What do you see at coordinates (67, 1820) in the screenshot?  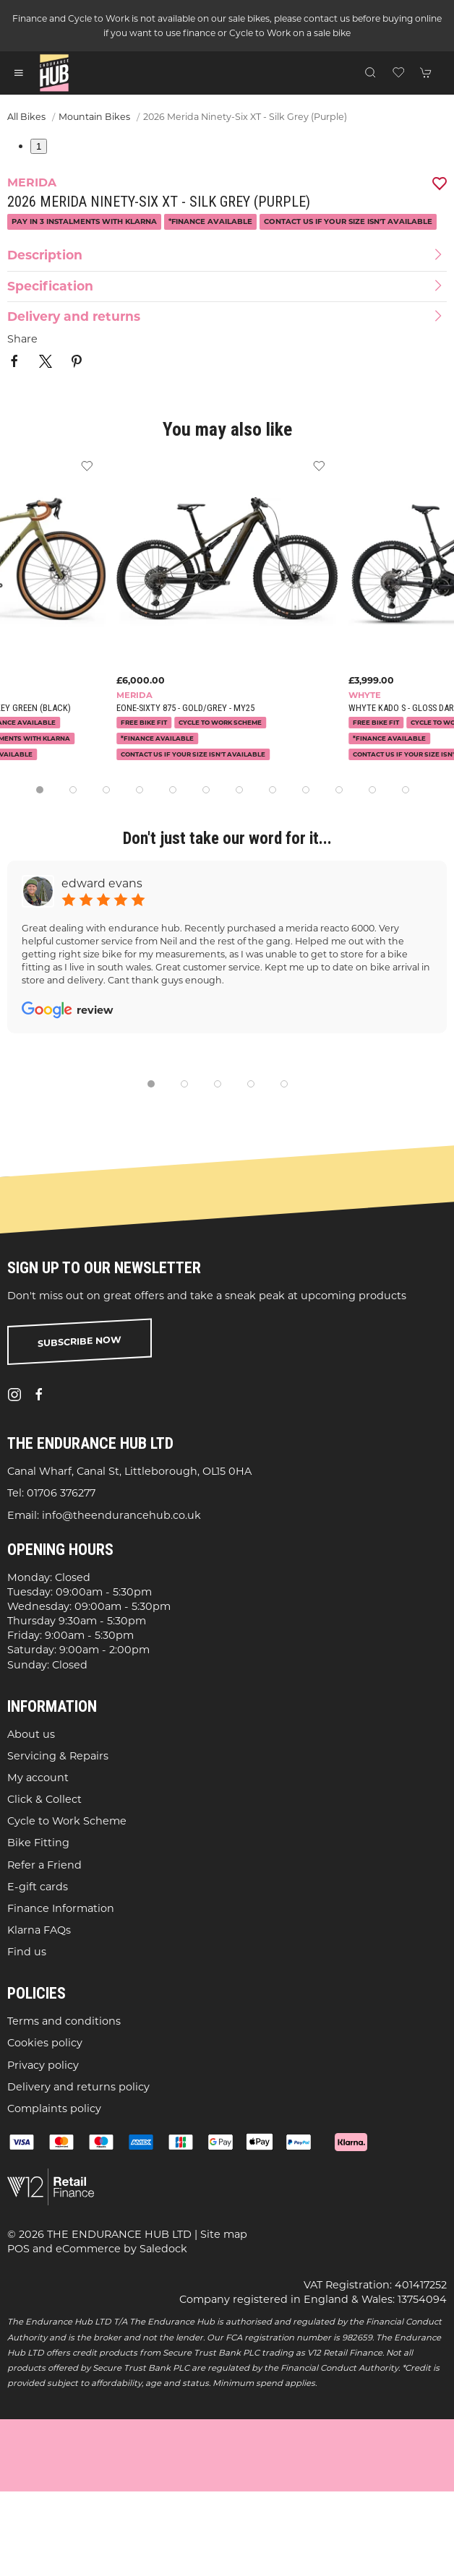 I see `Cycle to Work Scheme` at bounding box center [67, 1820].